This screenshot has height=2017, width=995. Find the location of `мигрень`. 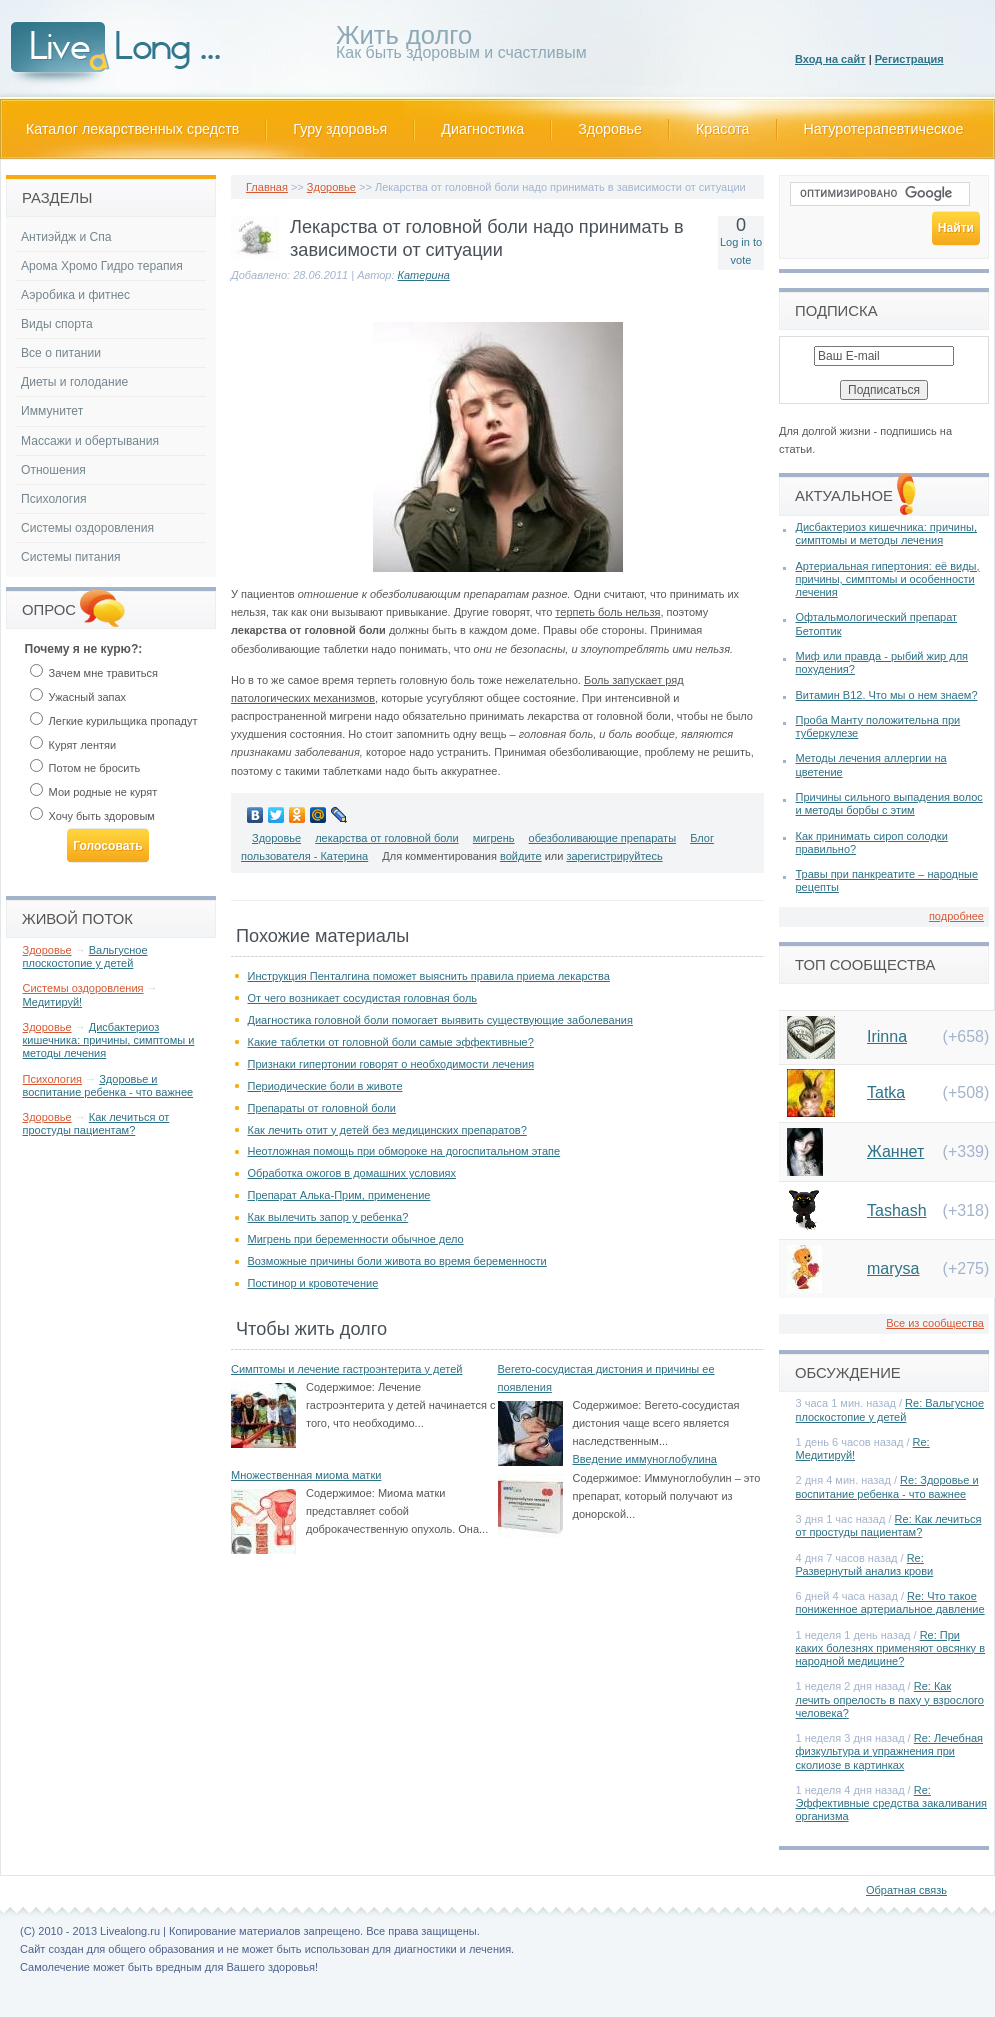

мигрень is located at coordinates (494, 838).